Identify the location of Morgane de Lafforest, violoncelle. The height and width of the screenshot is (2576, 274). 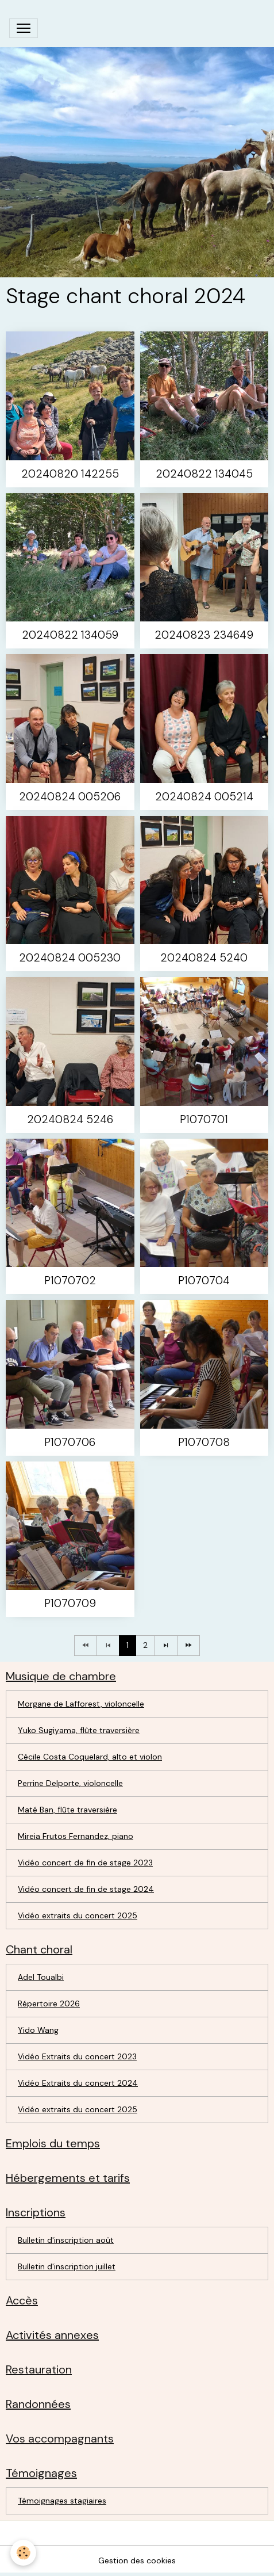
(81, 1704).